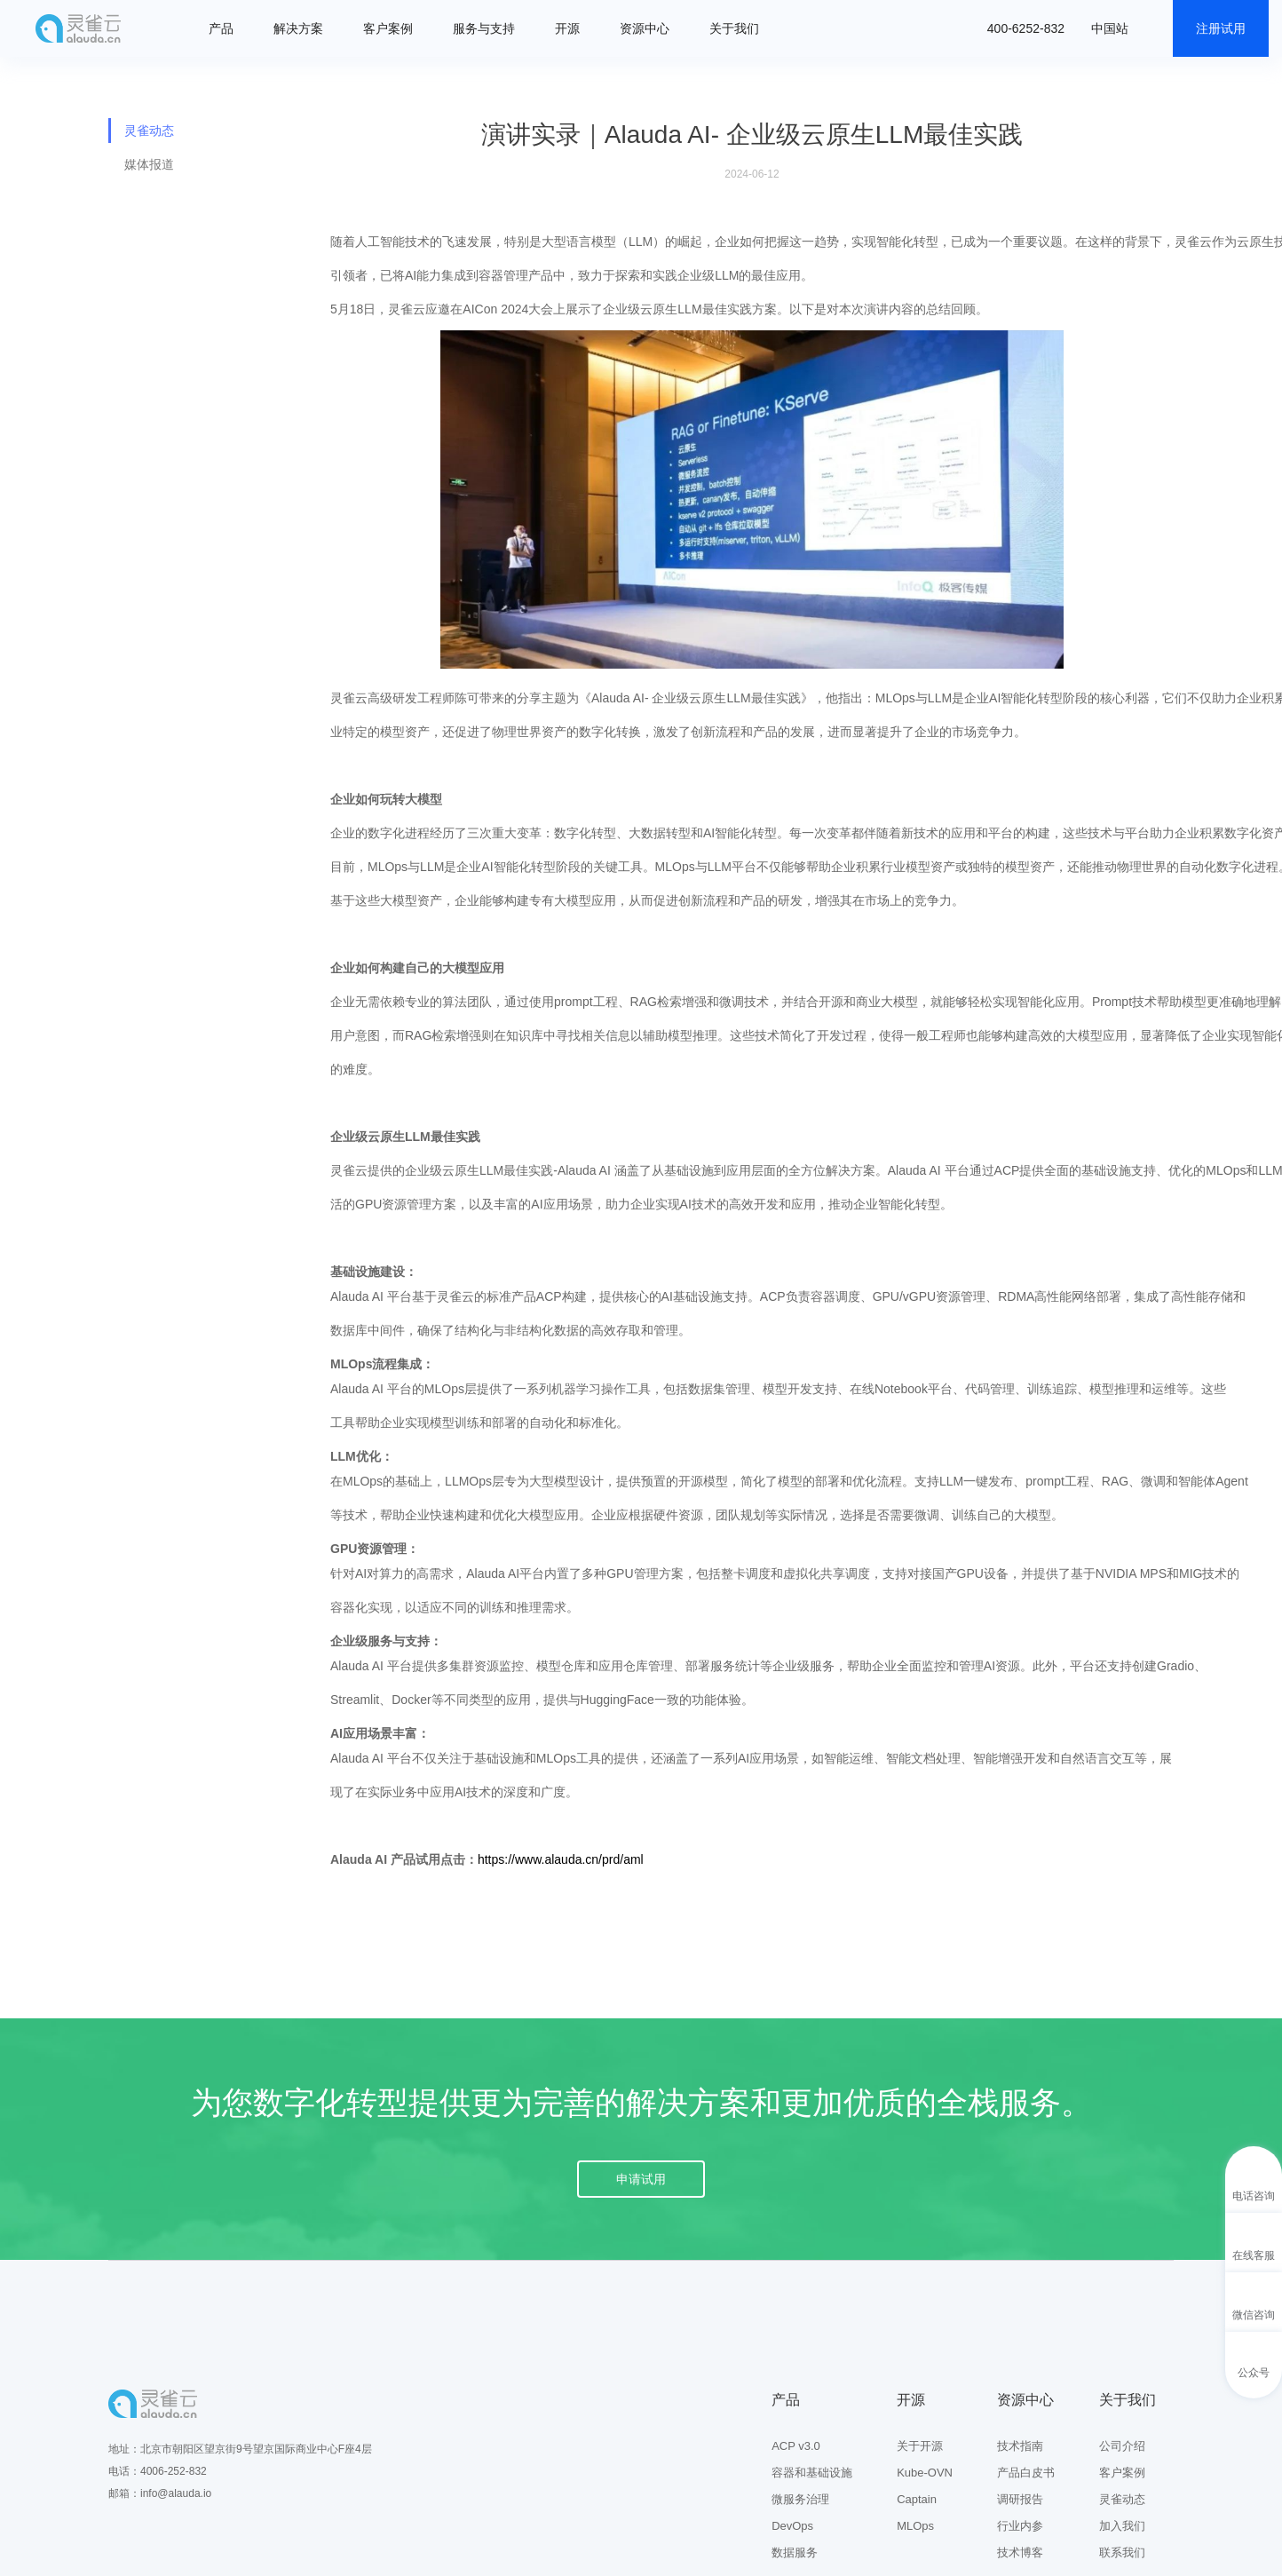  I want to click on 数据服务, so click(795, 2552).